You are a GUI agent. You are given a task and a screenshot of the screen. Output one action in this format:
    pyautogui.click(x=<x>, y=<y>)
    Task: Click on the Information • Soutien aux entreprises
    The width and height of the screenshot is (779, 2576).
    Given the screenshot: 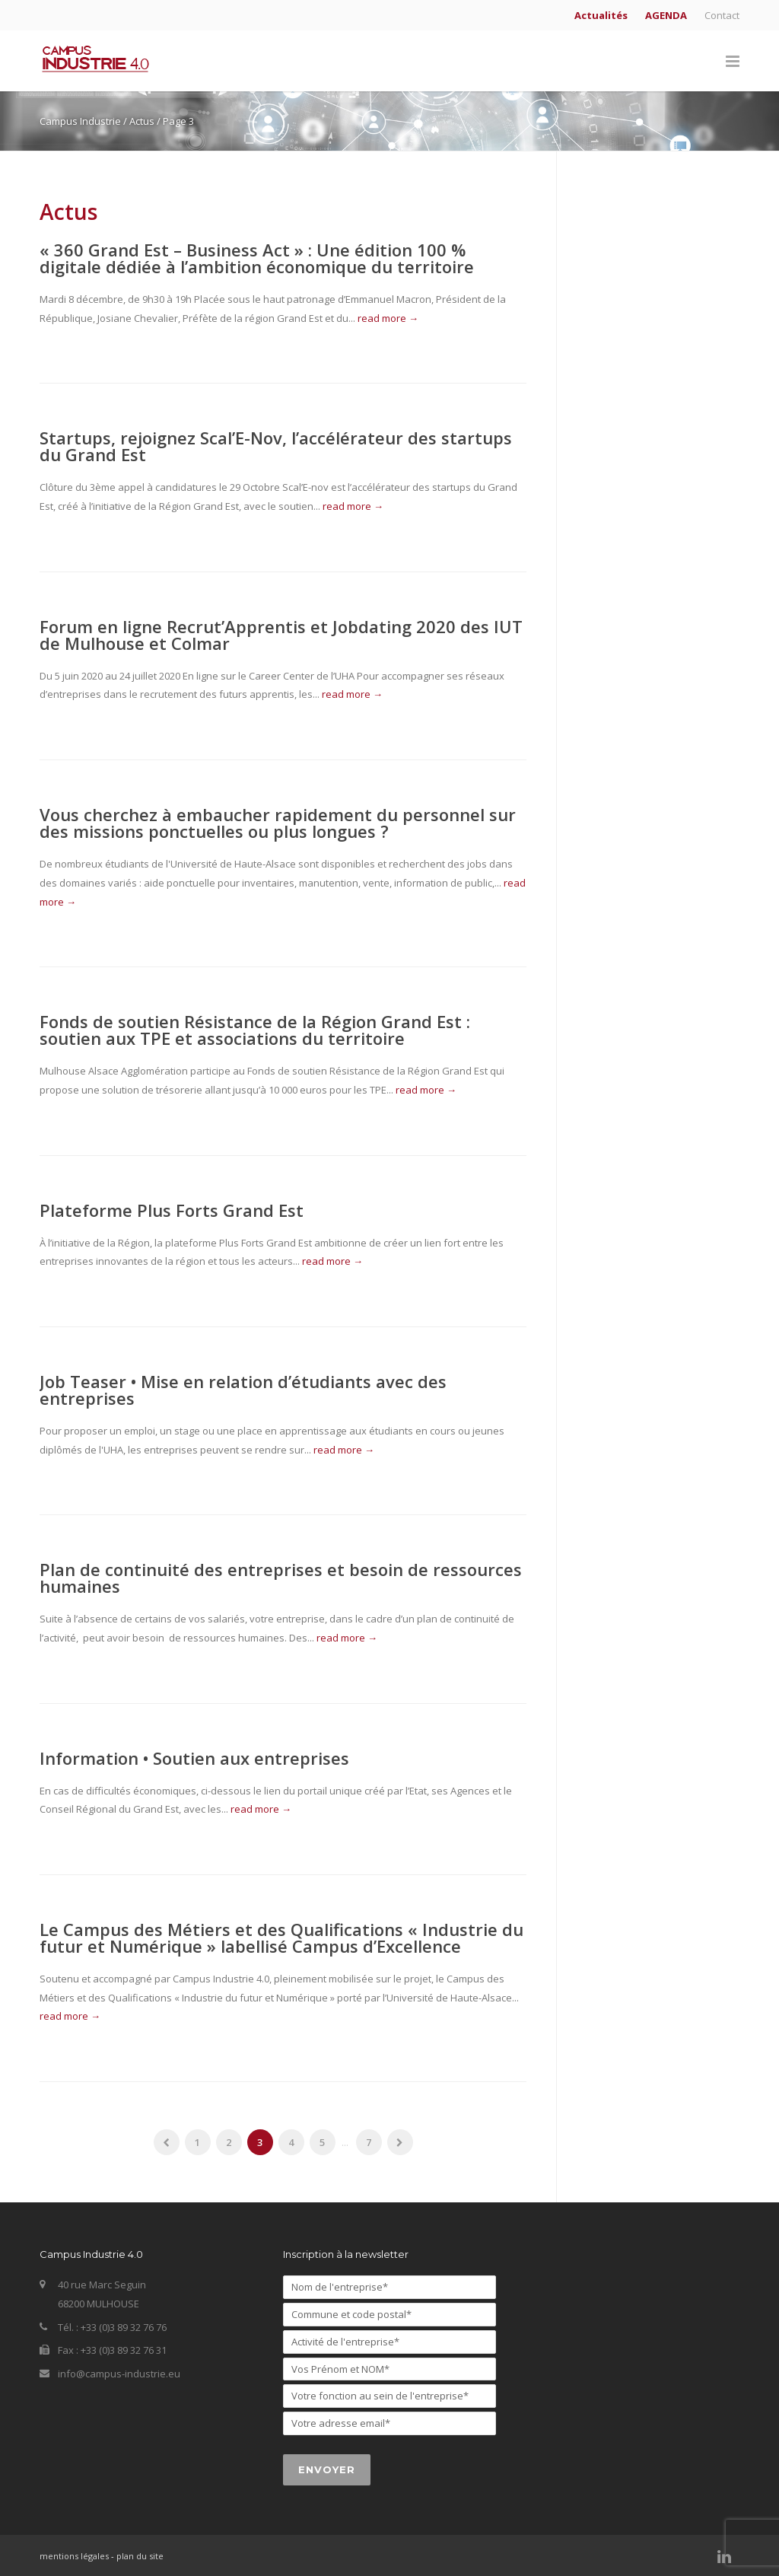 What is the action you would take?
    pyautogui.click(x=194, y=1758)
    